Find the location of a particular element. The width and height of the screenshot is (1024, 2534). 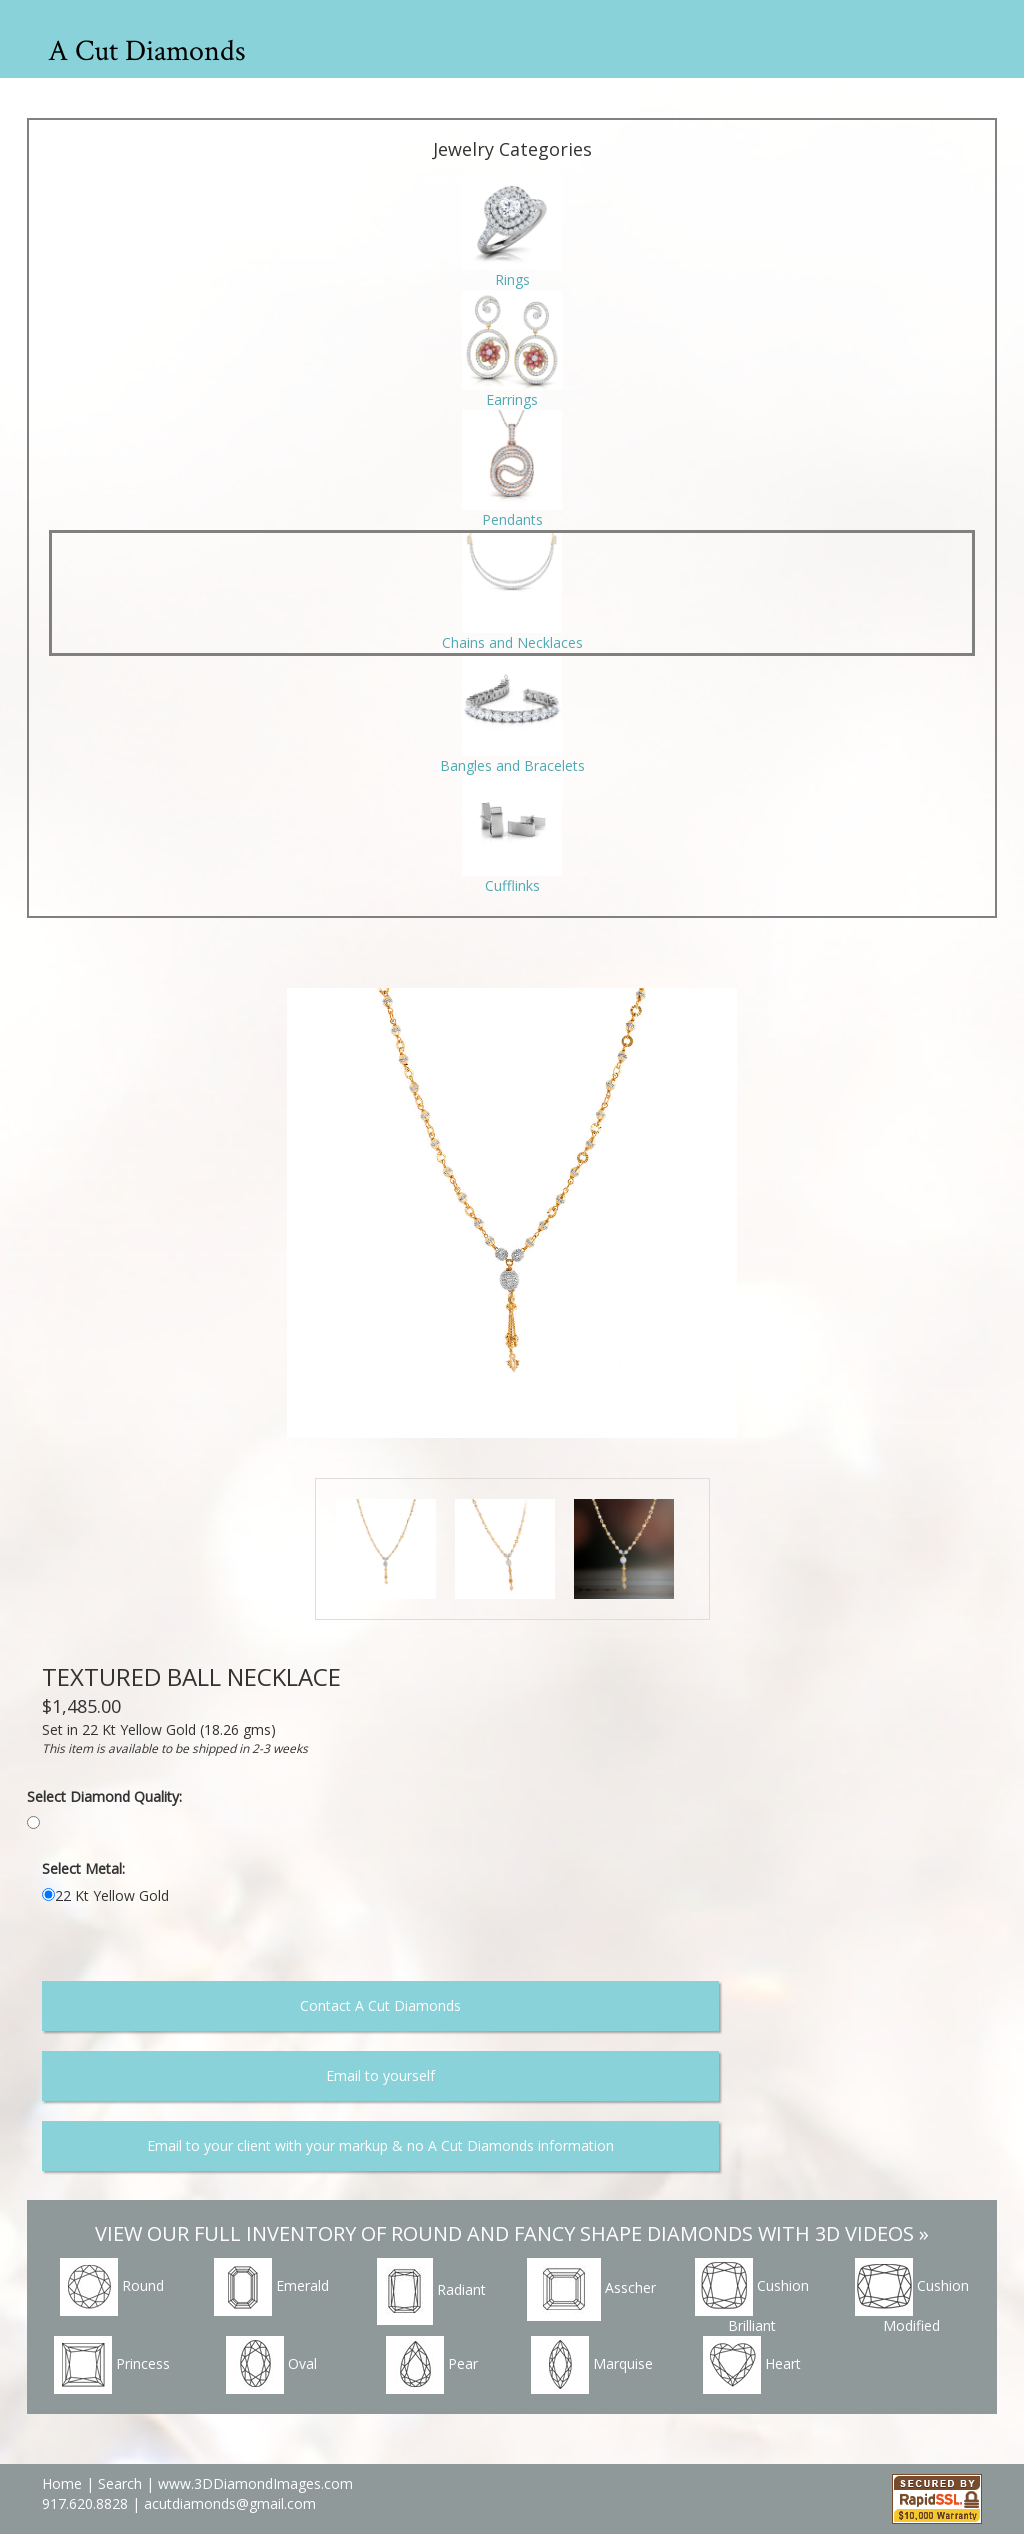

Emerald is located at coordinates (271, 2287).